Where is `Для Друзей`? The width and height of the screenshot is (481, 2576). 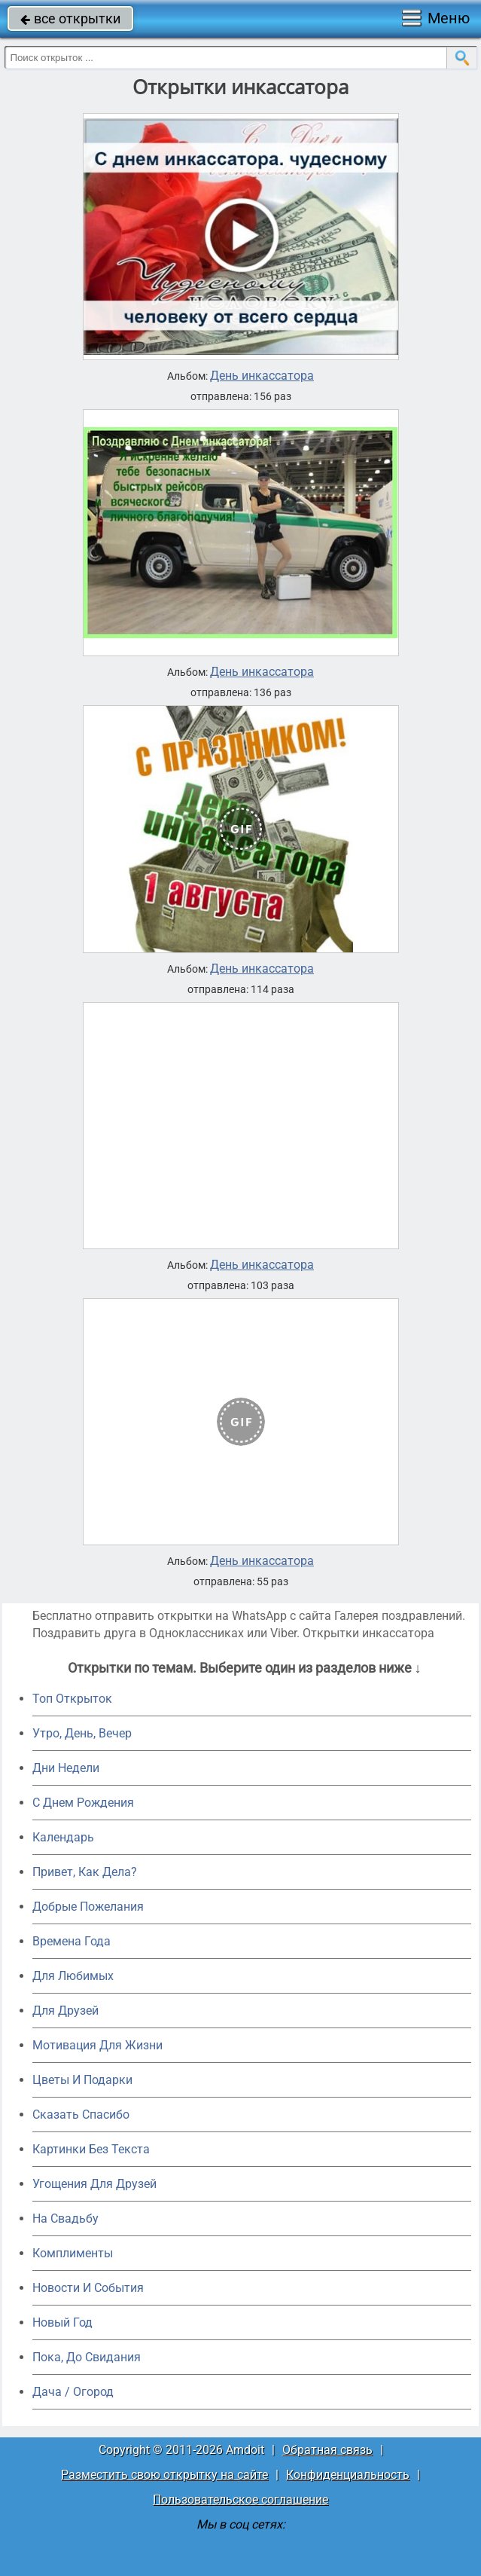
Для Друзей is located at coordinates (65, 2010).